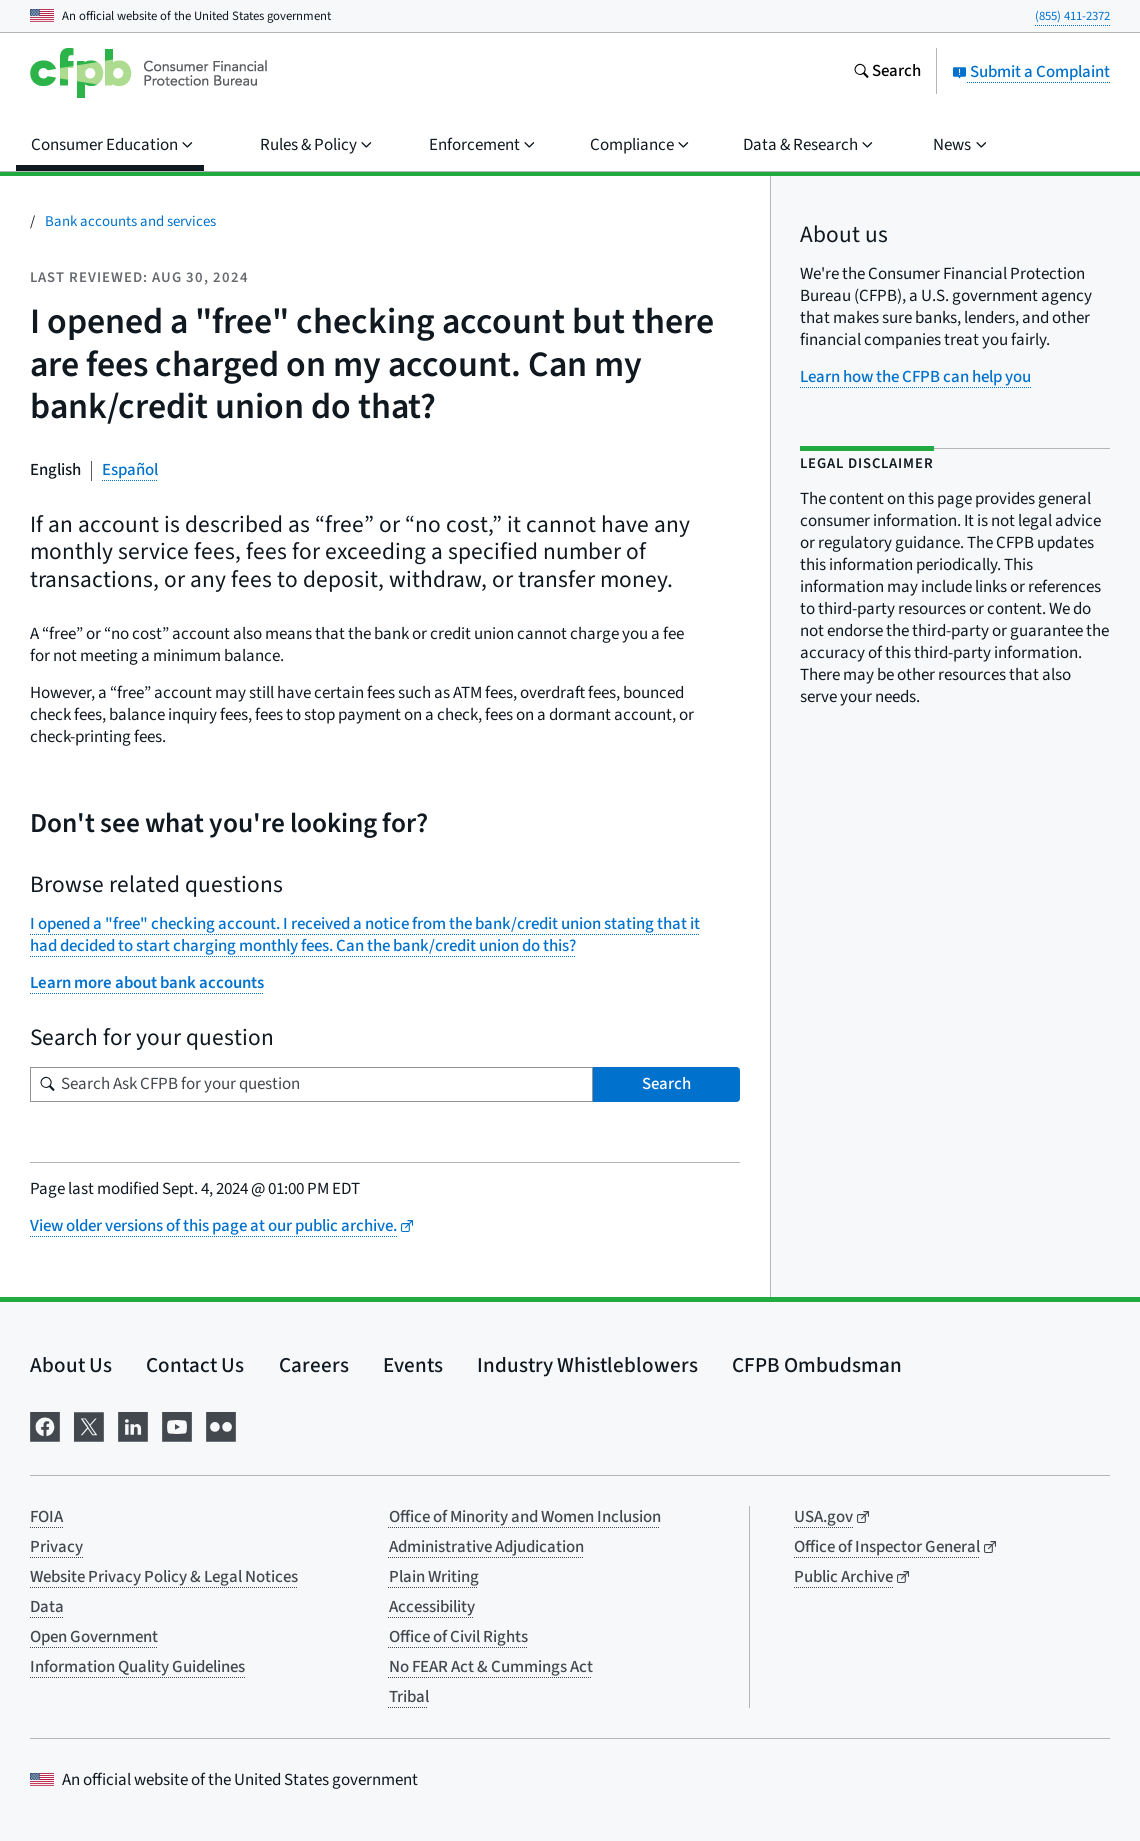  What do you see at coordinates (133, 1425) in the screenshot?
I see `[Visit us on LinkedIn]` at bounding box center [133, 1425].